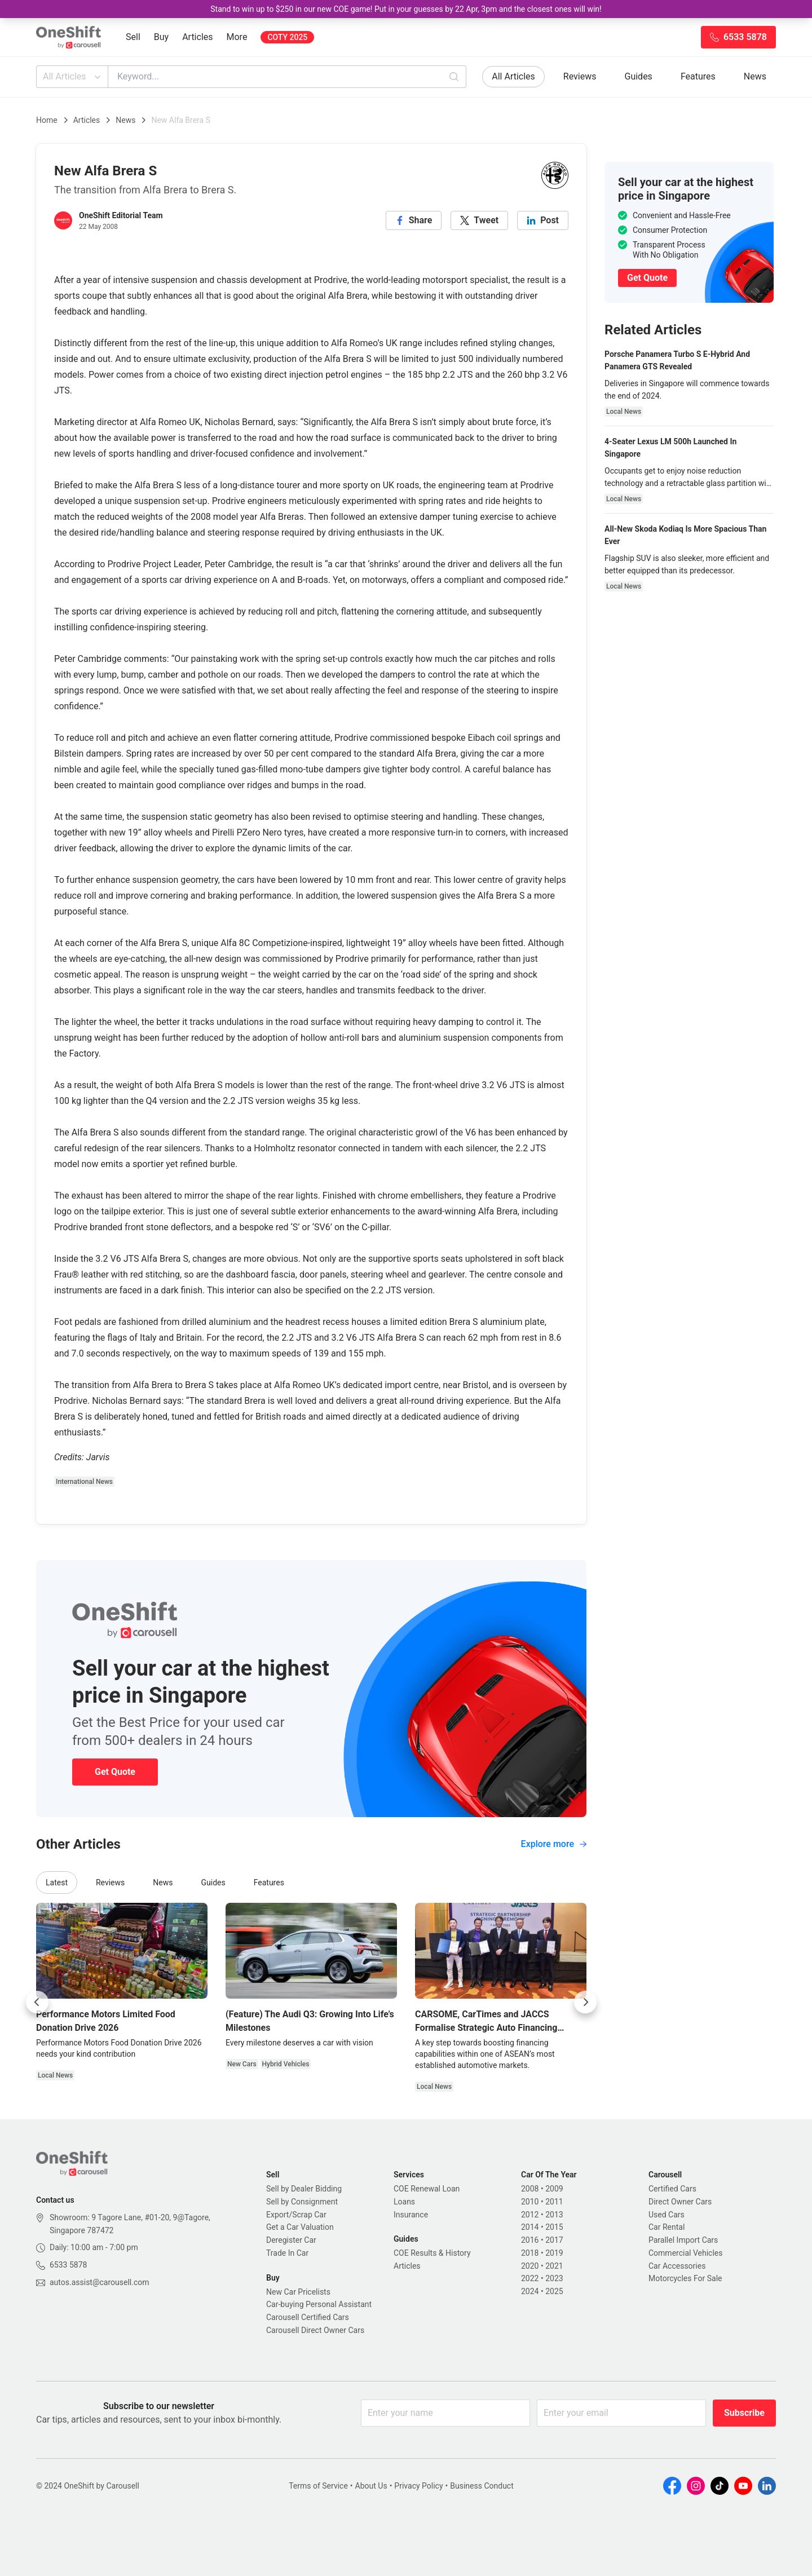 This screenshot has width=812, height=2576. I want to click on 2023, so click(554, 2278).